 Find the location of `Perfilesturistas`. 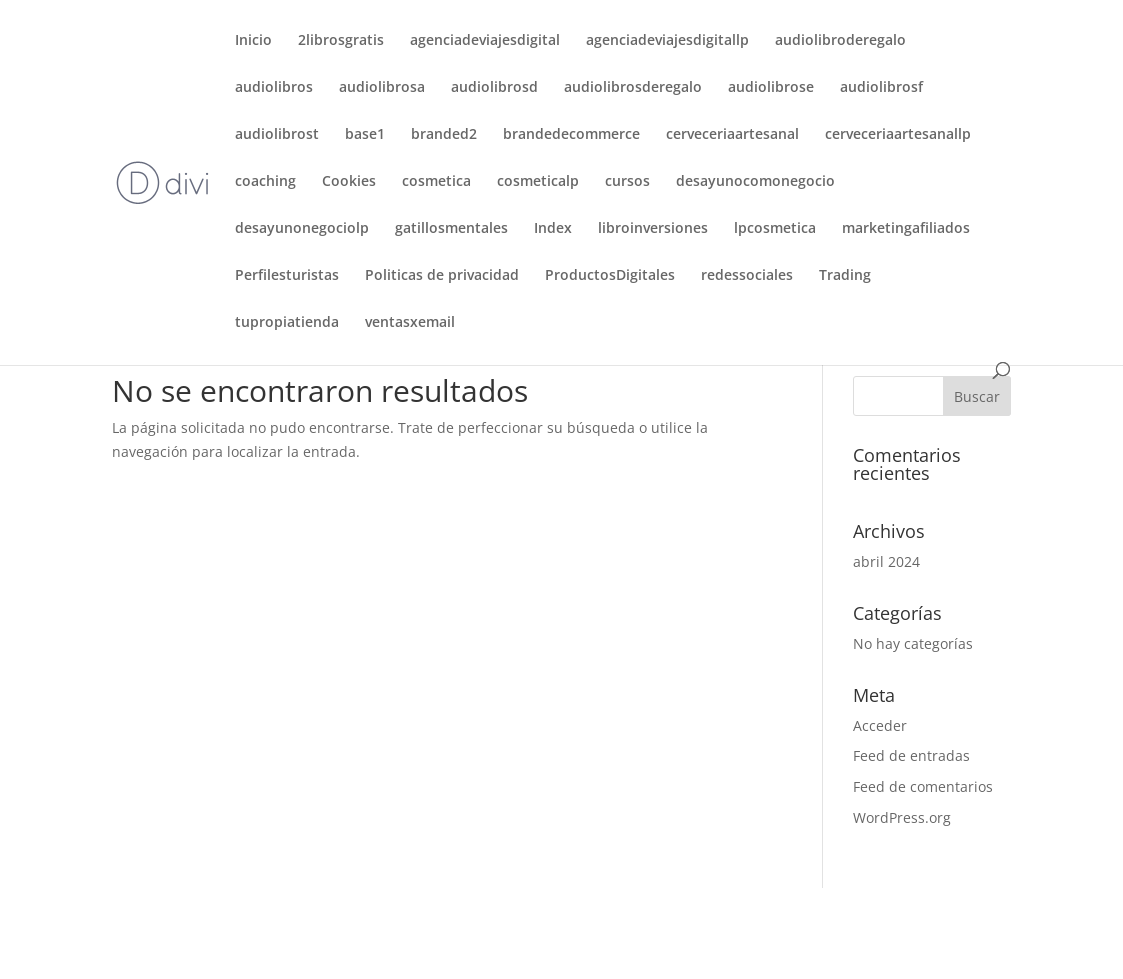

Perfilesturistas is located at coordinates (287, 276).